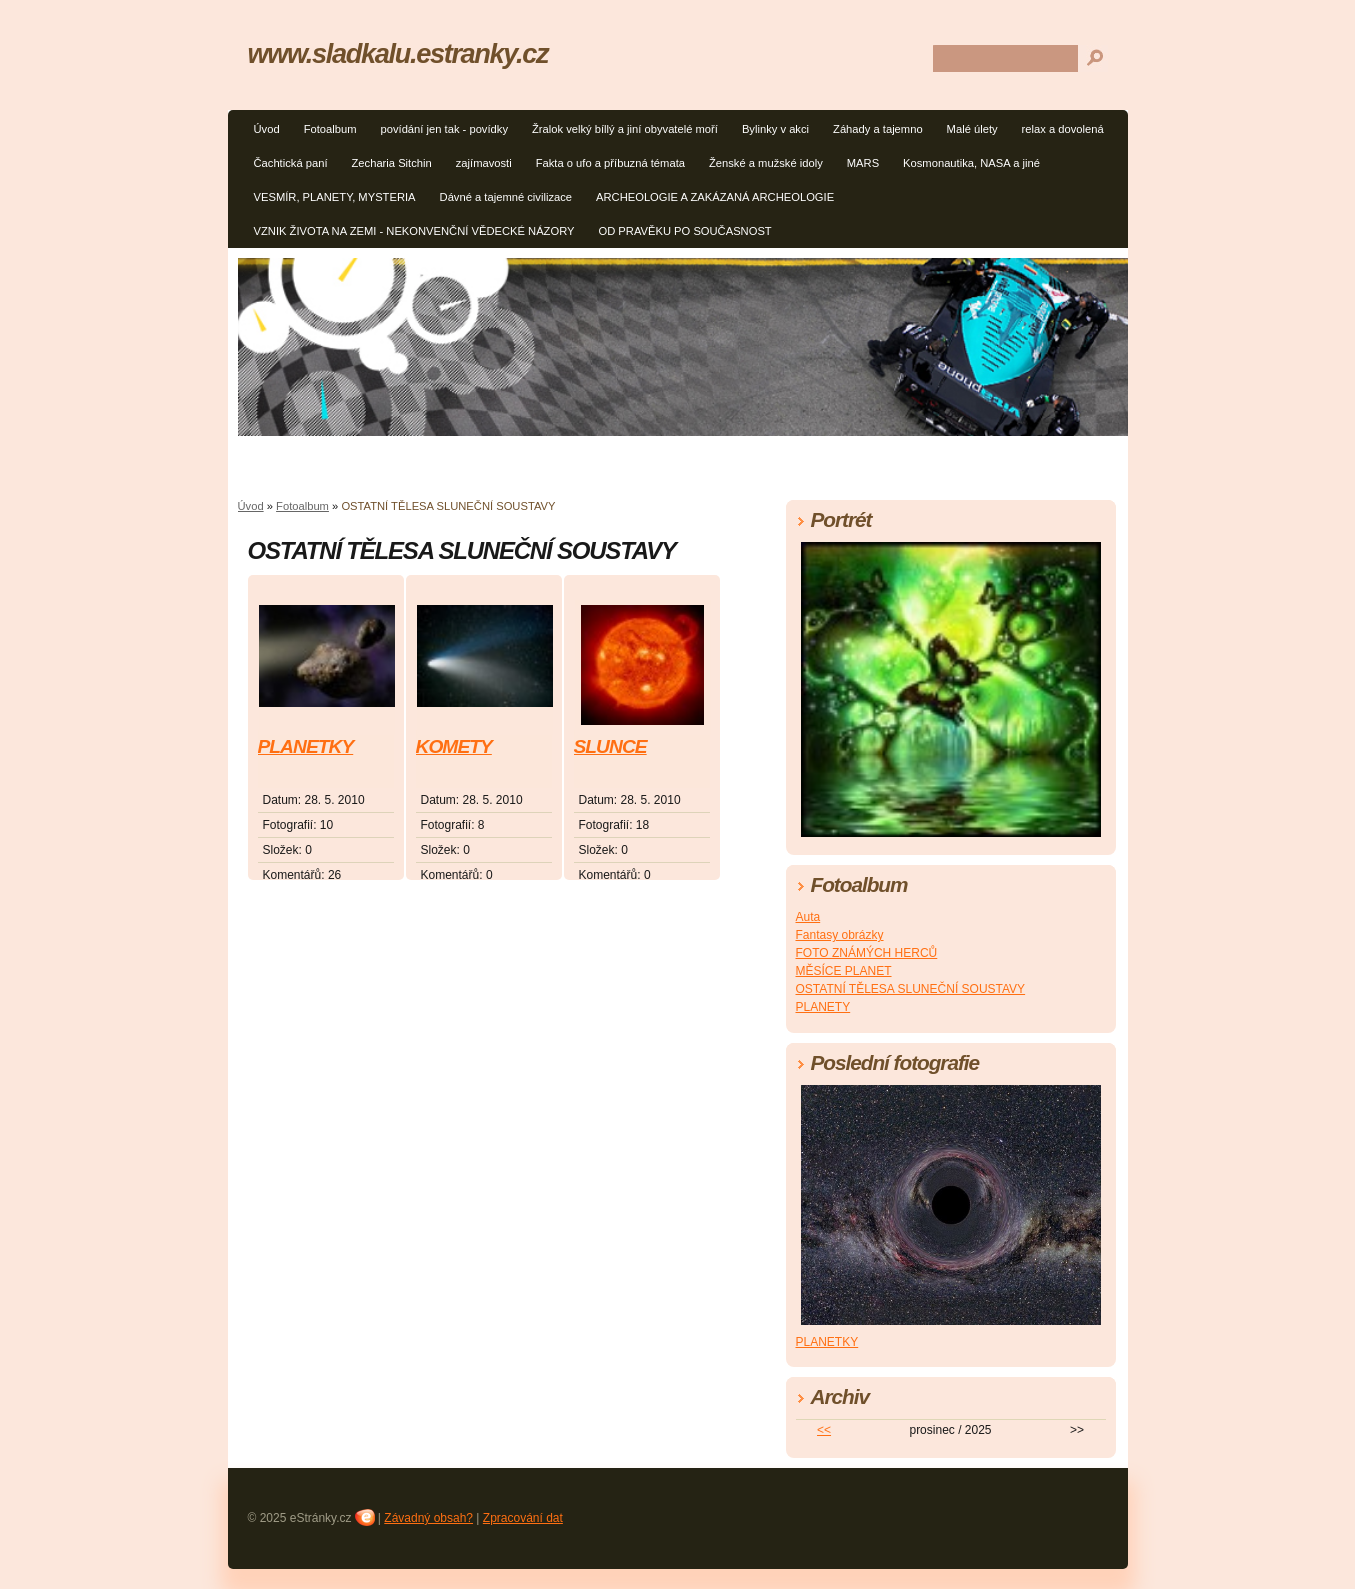  What do you see at coordinates (625, 129) in the screenshot?
I see `Žralok velký bíllý a jiní obyvatelé moří` at bounding box center [625, 129].